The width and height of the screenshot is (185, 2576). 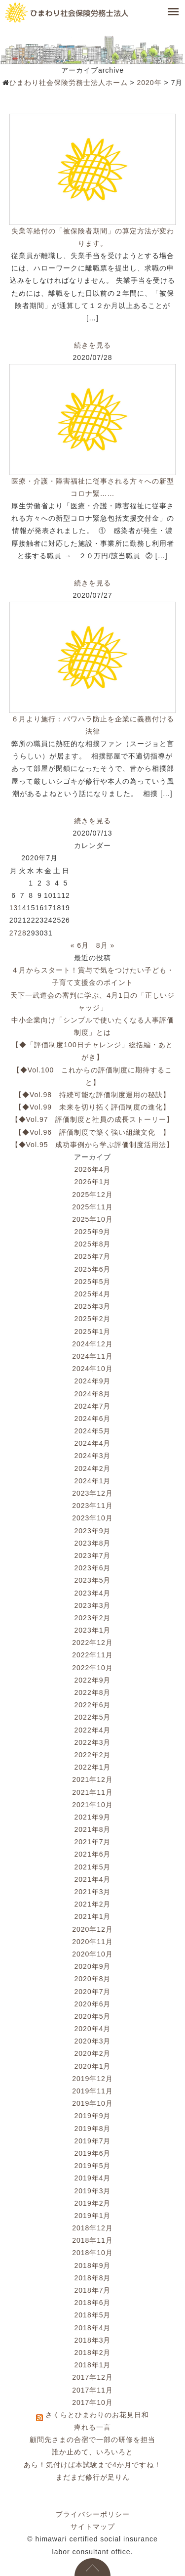 I want to click on 2024年8月, so click(x=92, y=1394).